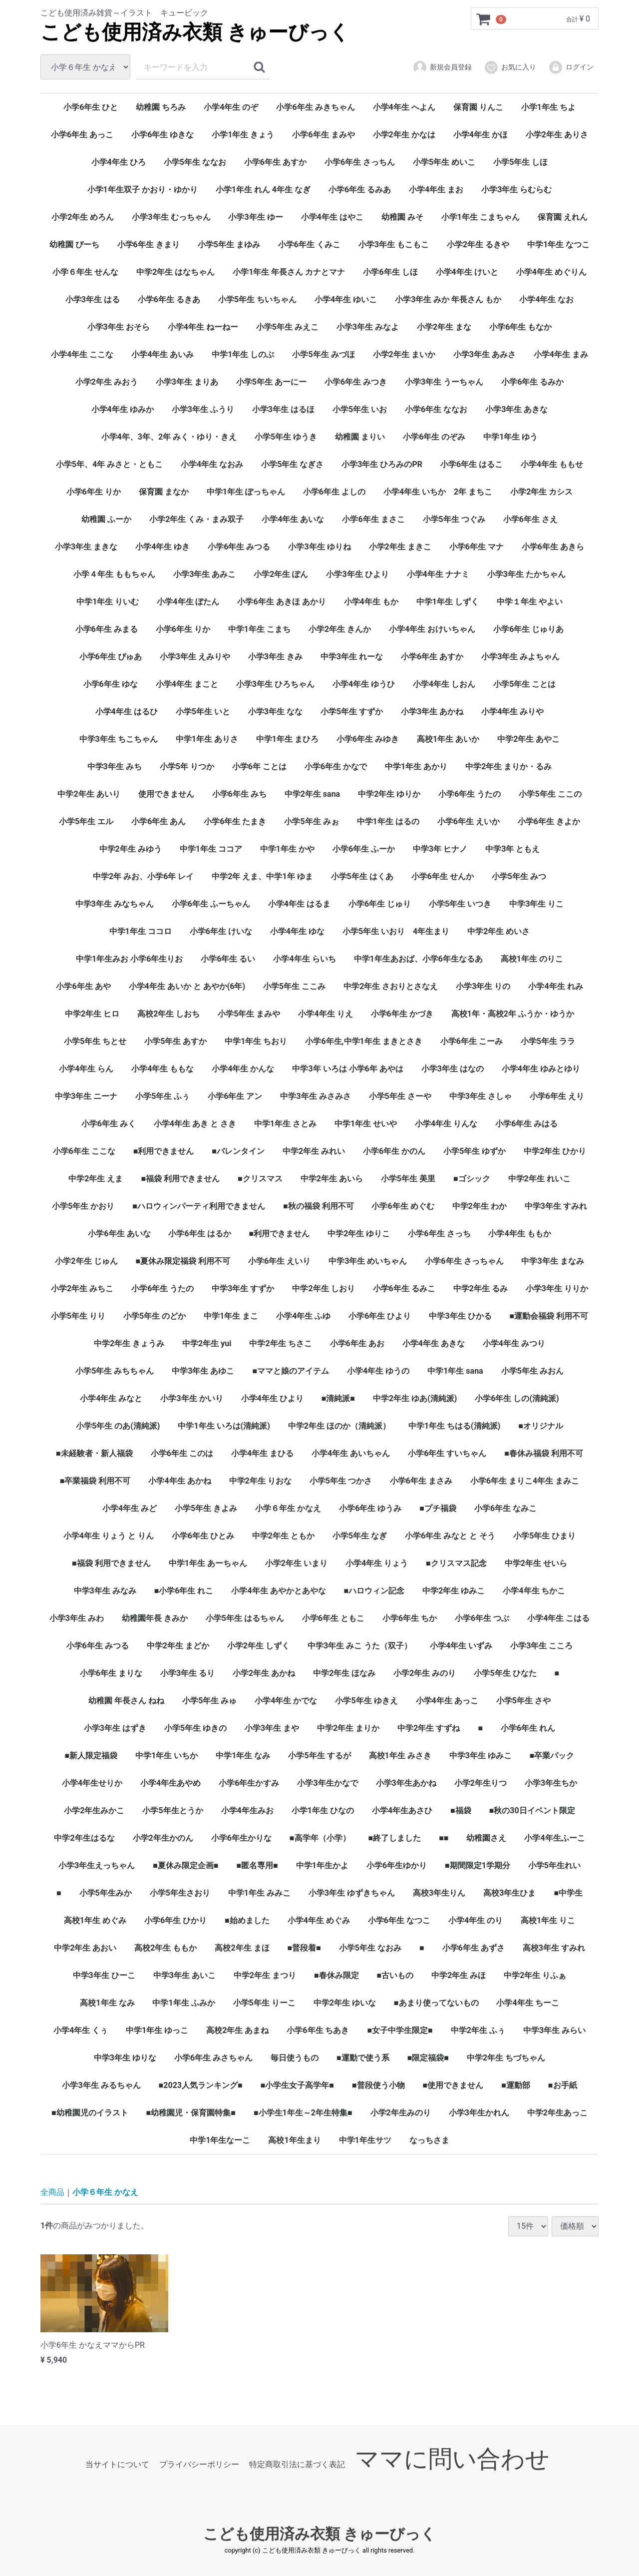 This screenshot has width=639, height=2576. I want to click on 小学5年生 きよみ, so click(206, 1508).